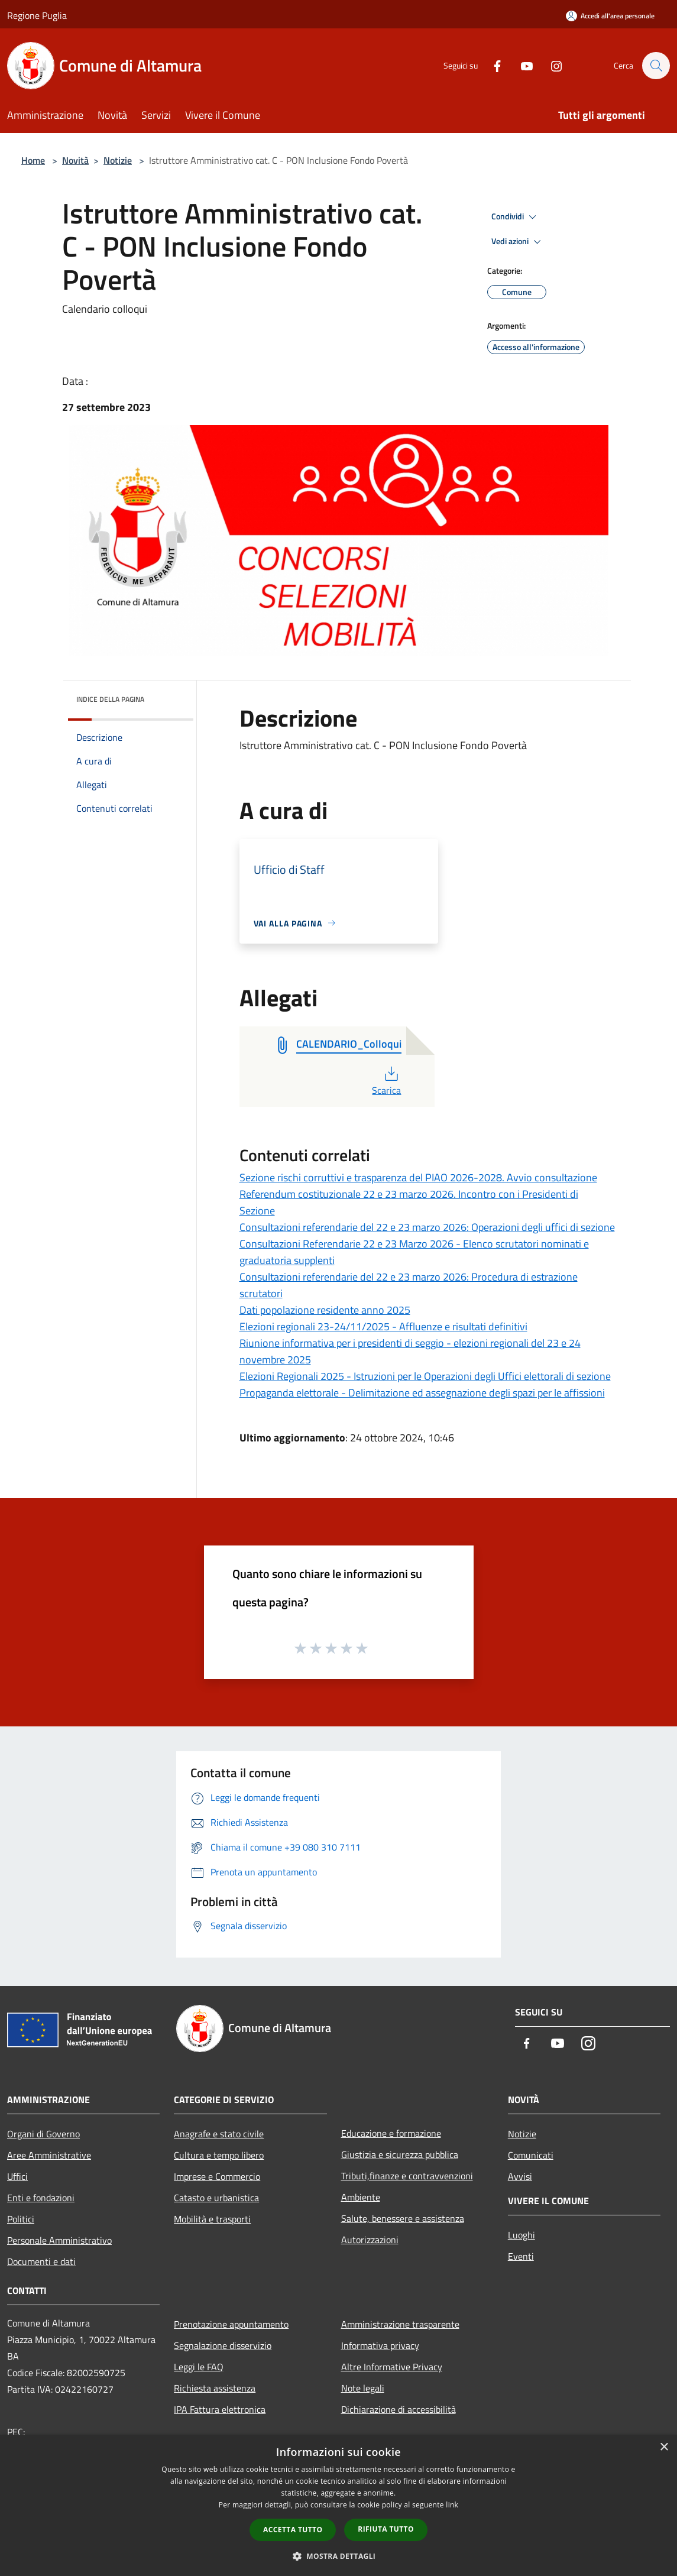 The image size is (677, 2576). Describe the element at coordinates (20, 2219) in the screenshot. I see `Politici` at that location.